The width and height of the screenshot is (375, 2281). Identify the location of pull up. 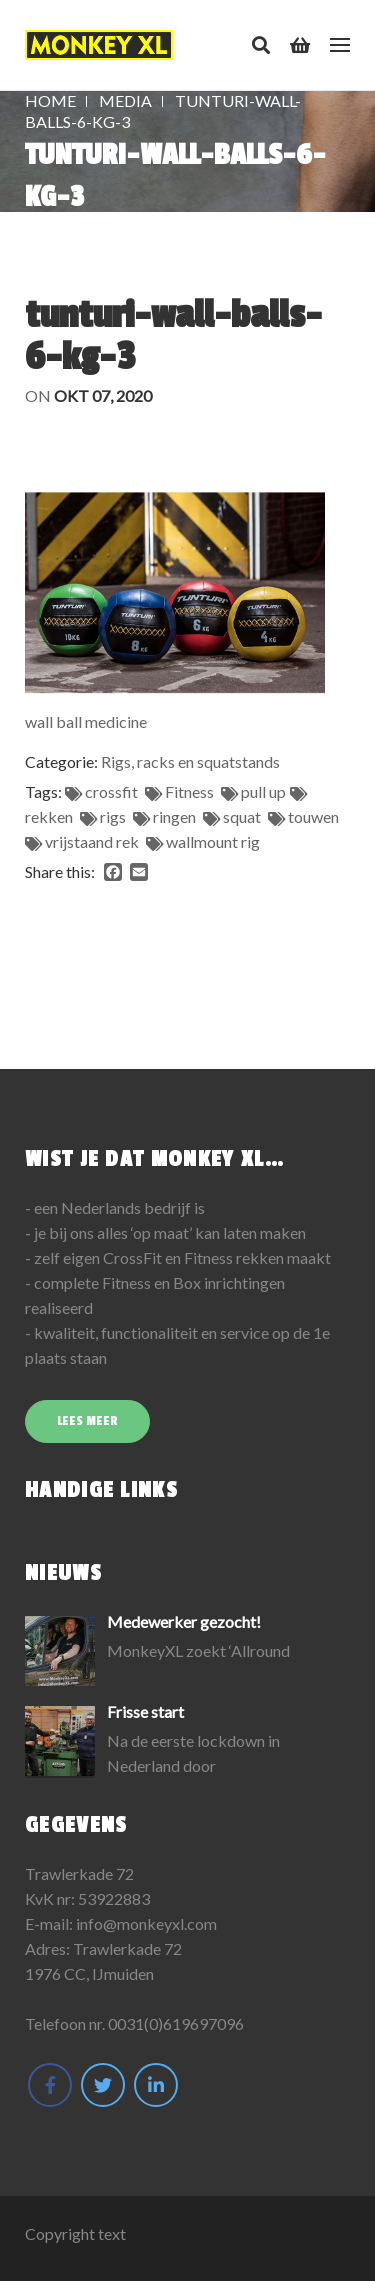
(263, 791).